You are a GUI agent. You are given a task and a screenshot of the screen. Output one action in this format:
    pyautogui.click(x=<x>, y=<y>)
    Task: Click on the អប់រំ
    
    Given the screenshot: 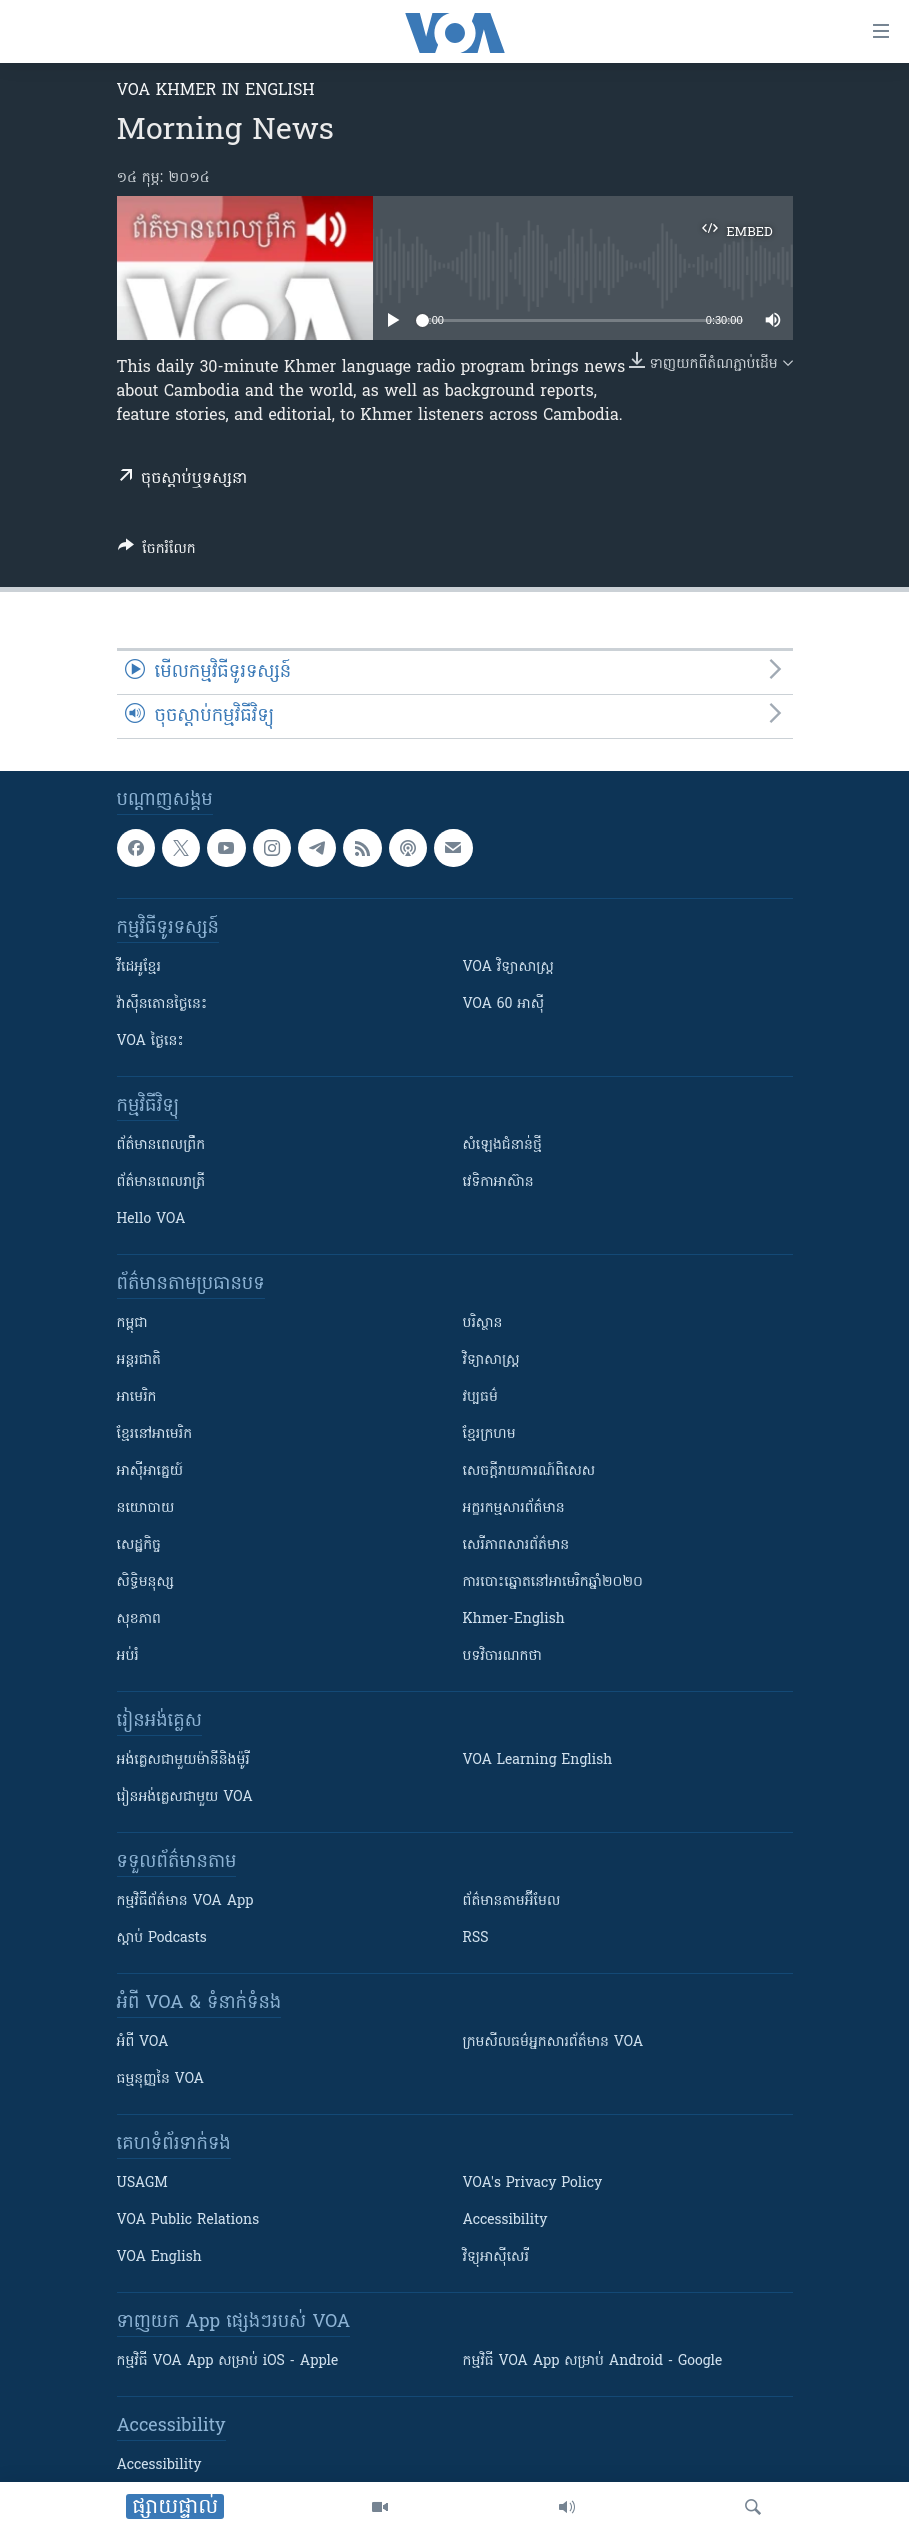 What is the action you would take?
    pyautogui.click(x=128, y=1656)
    